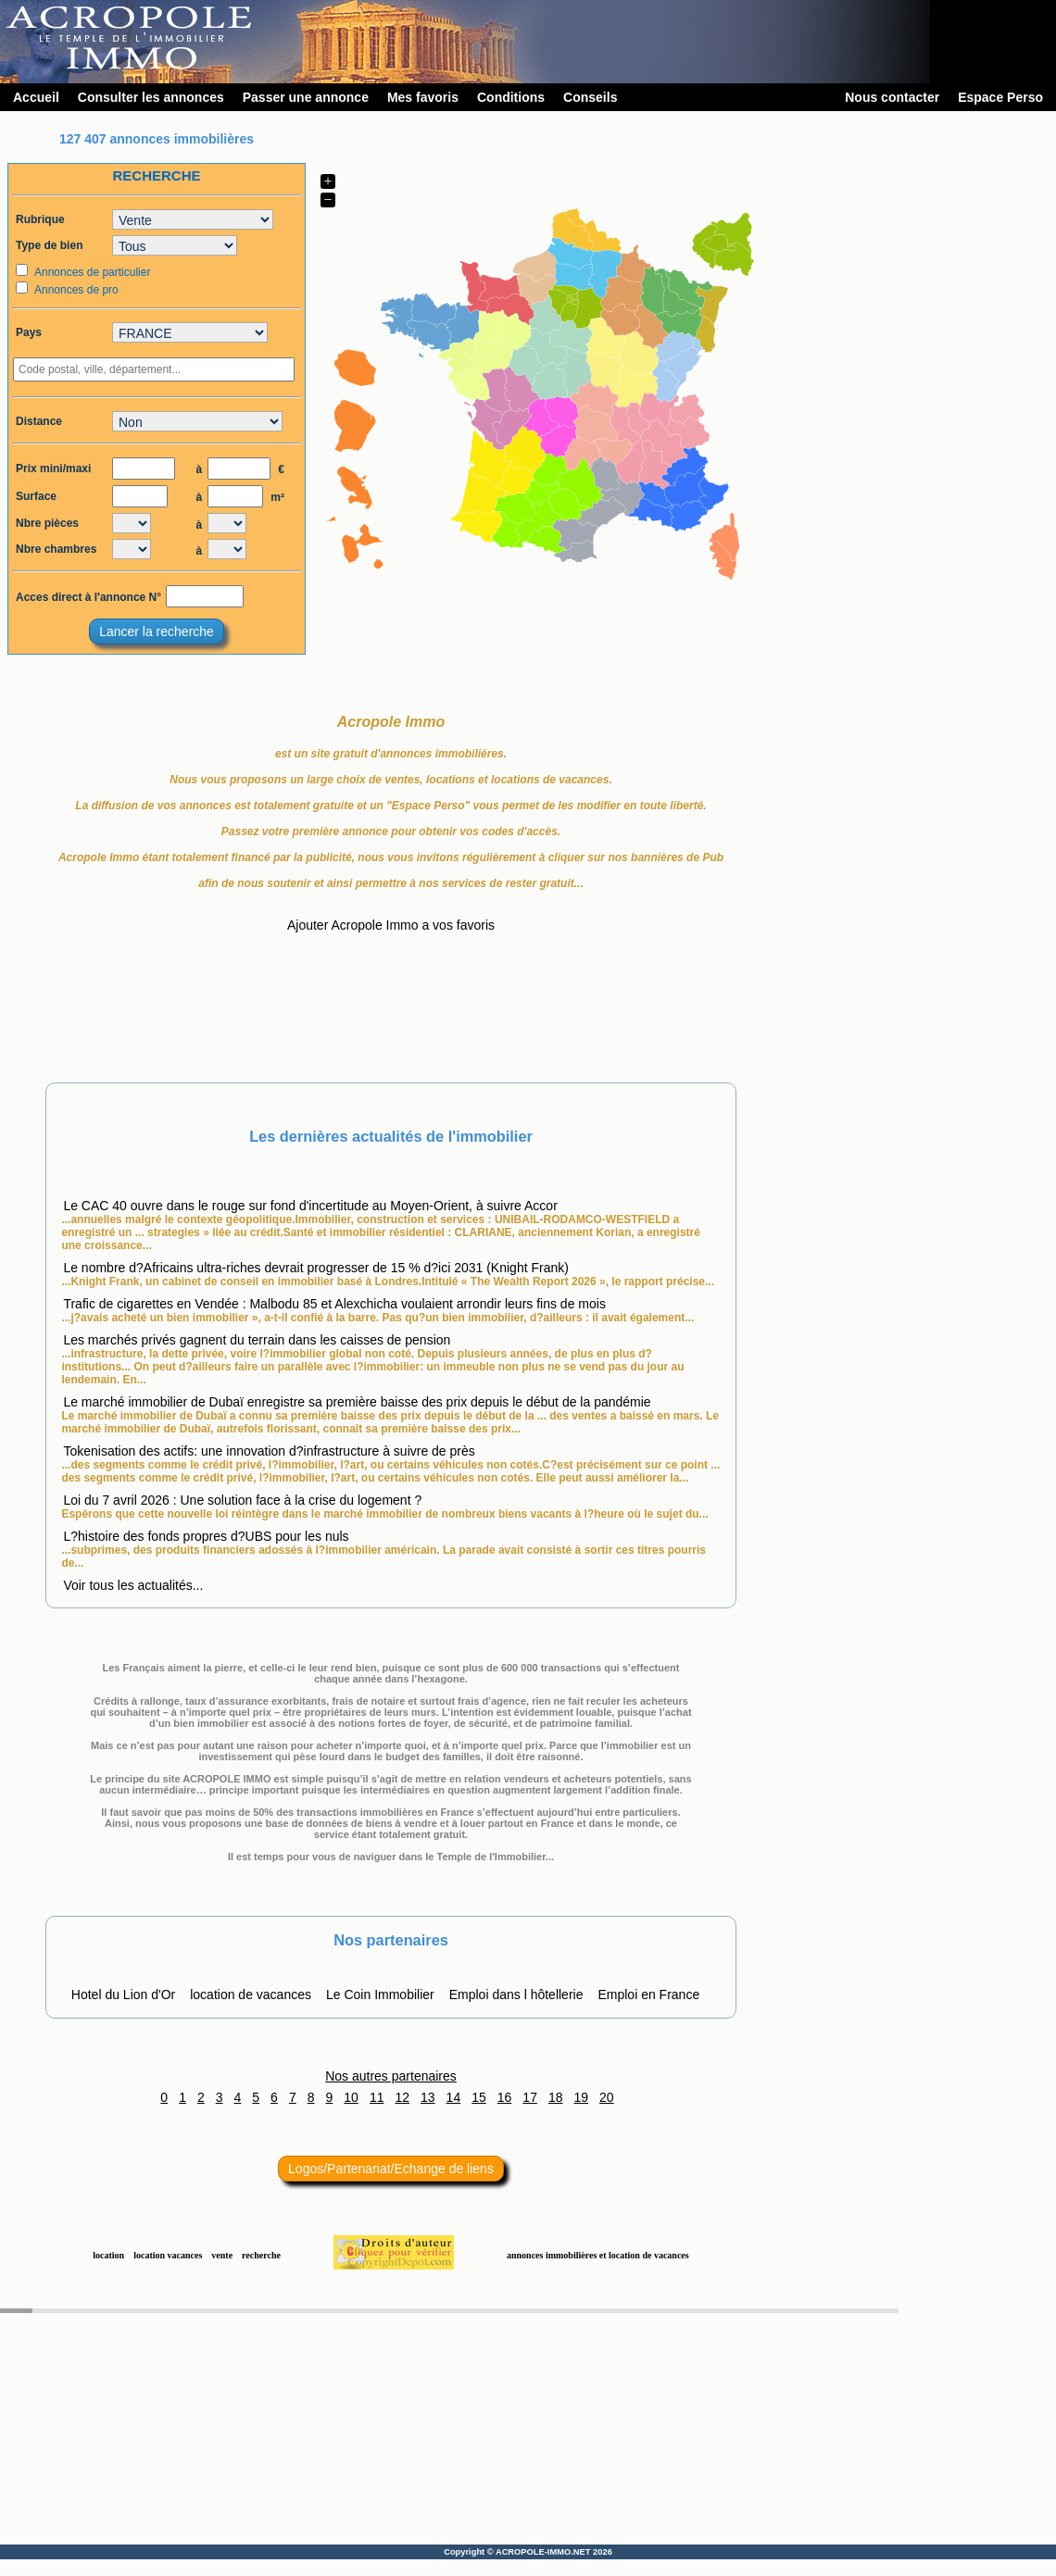 This screenshot has width=1056, height=2576. I want to click on 14, so click(453, 2097).